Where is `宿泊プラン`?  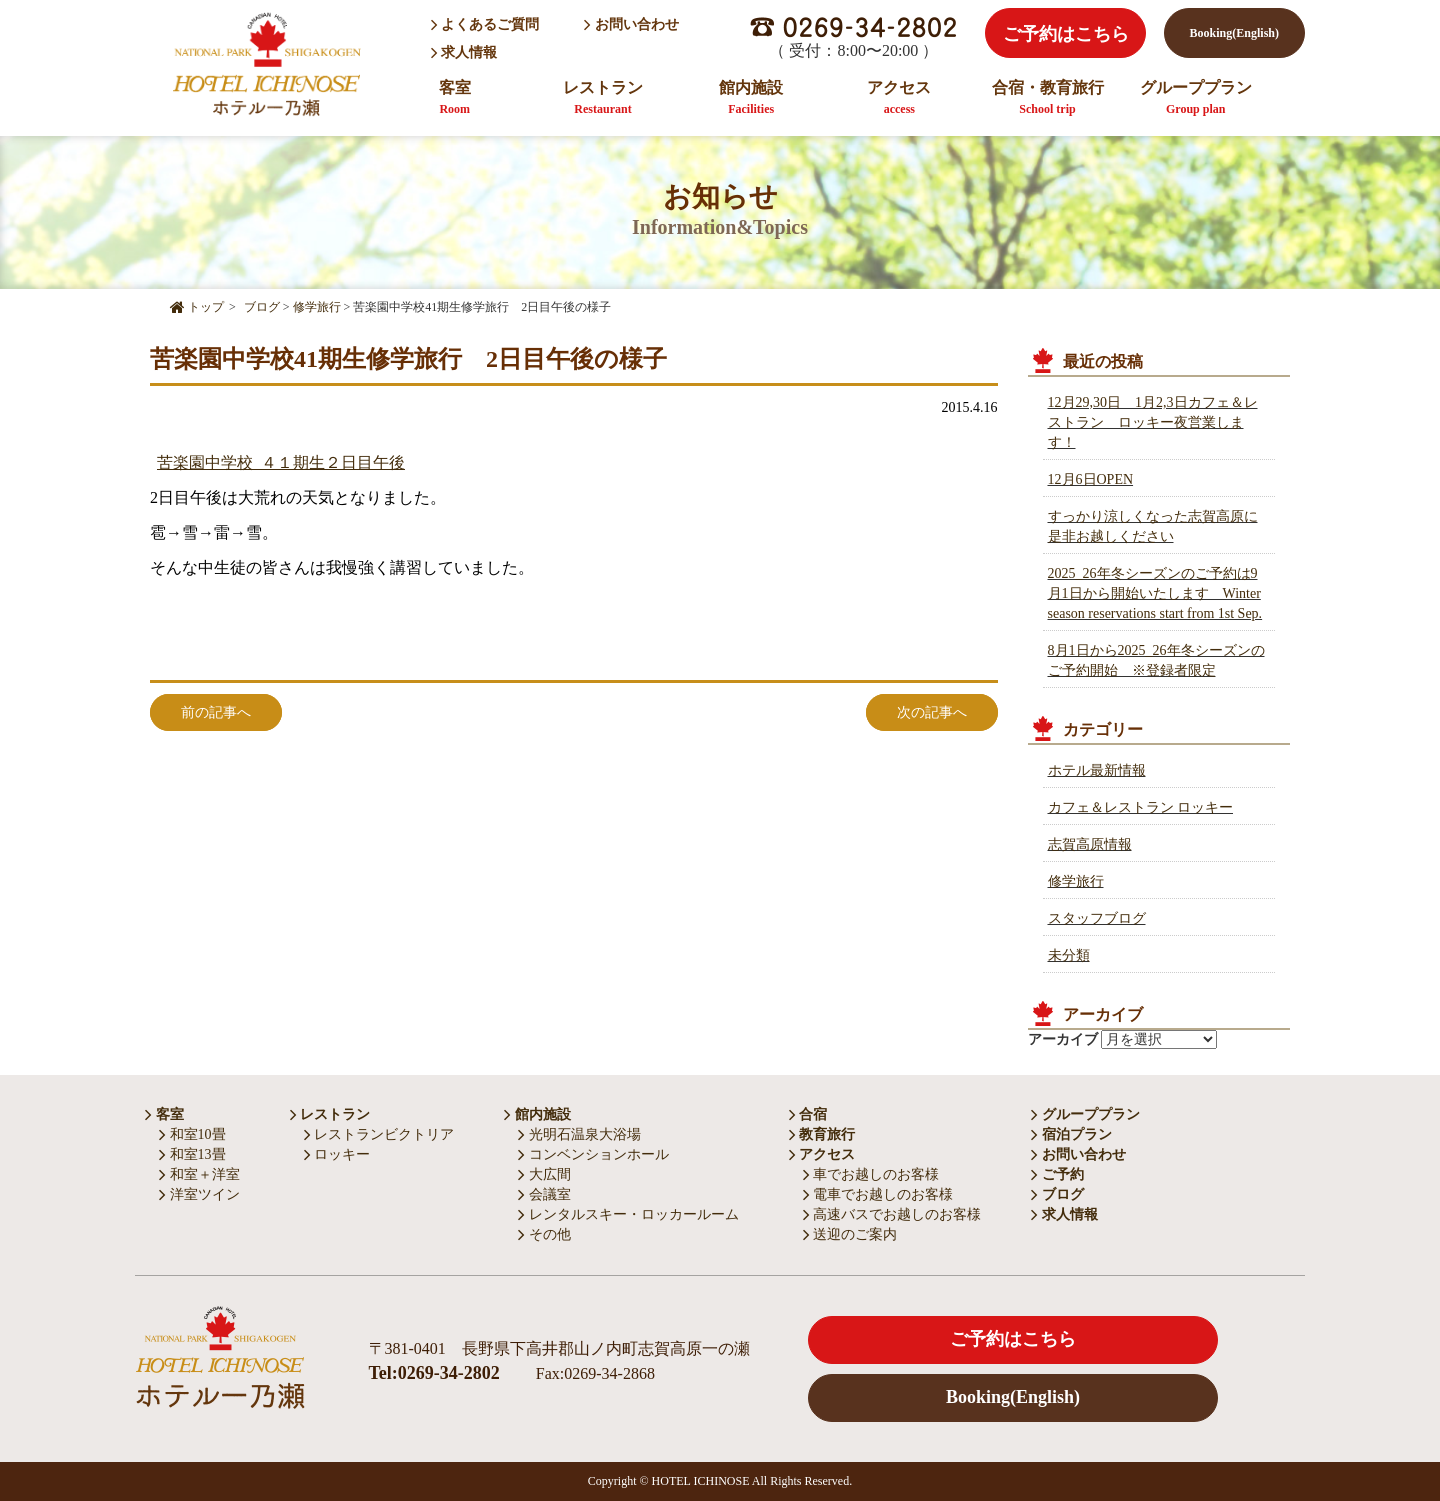
宿泊プラン is located at coordinates (1071, 1134).